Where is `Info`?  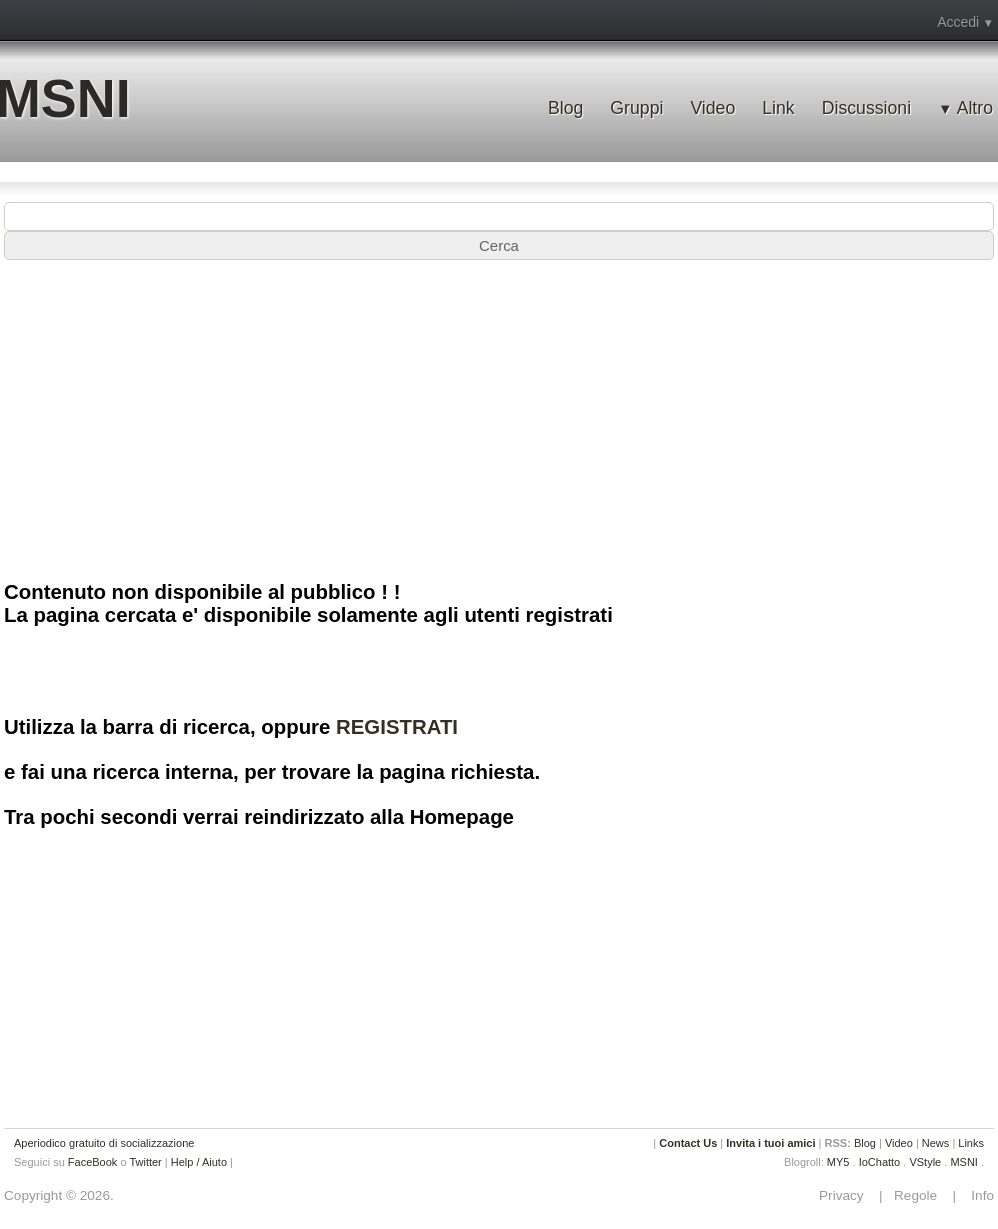
Info is located at coordinates (977, 1195).